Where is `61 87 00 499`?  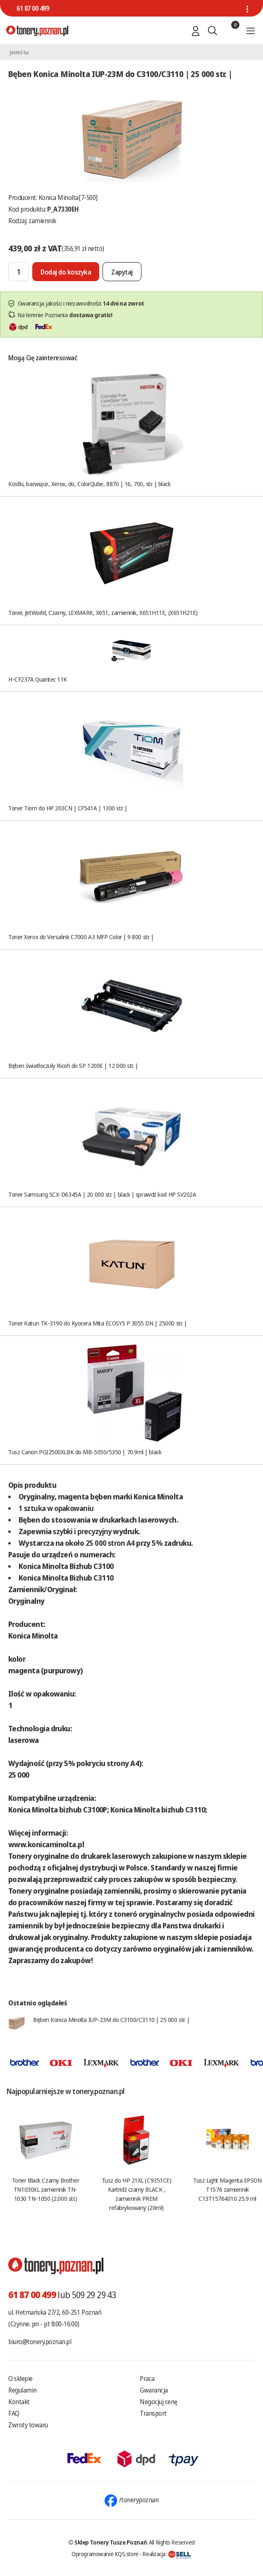
61 87 00 499 is located at coordinates (33, 8).